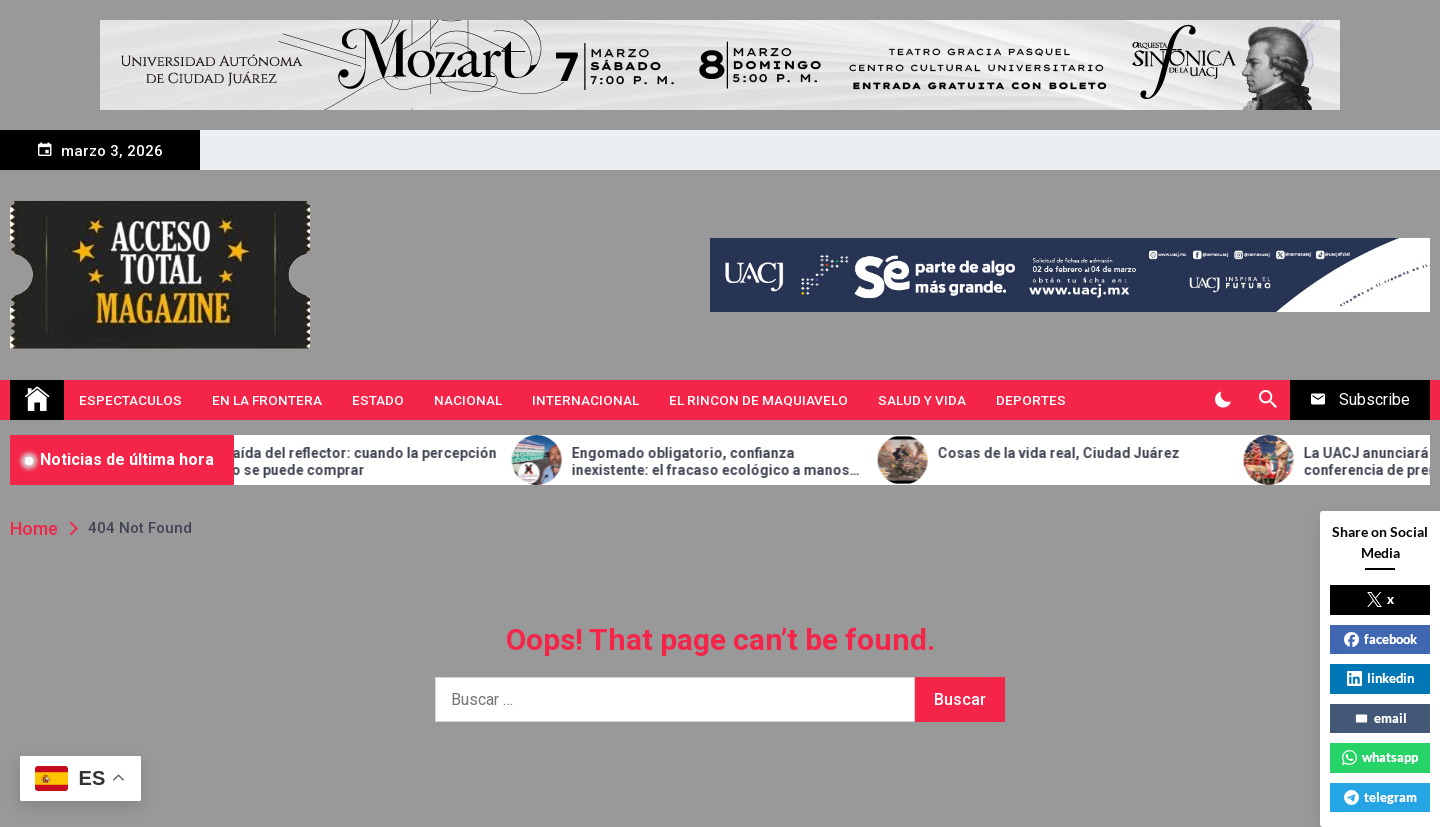 Image resolution: width=1440 pixels, height=827 pixels. What do you see at coordinates (1380, 678) in the screenshot?
I see `linkedin` at bounding box center [1380, 678].